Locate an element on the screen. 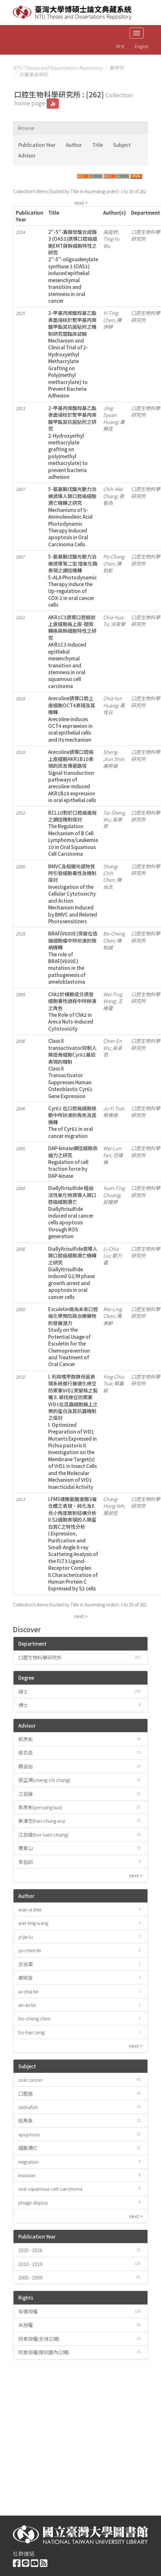 This screenshot has width=161, height=2576. oral cancer is located at coordinates (30, 2079).